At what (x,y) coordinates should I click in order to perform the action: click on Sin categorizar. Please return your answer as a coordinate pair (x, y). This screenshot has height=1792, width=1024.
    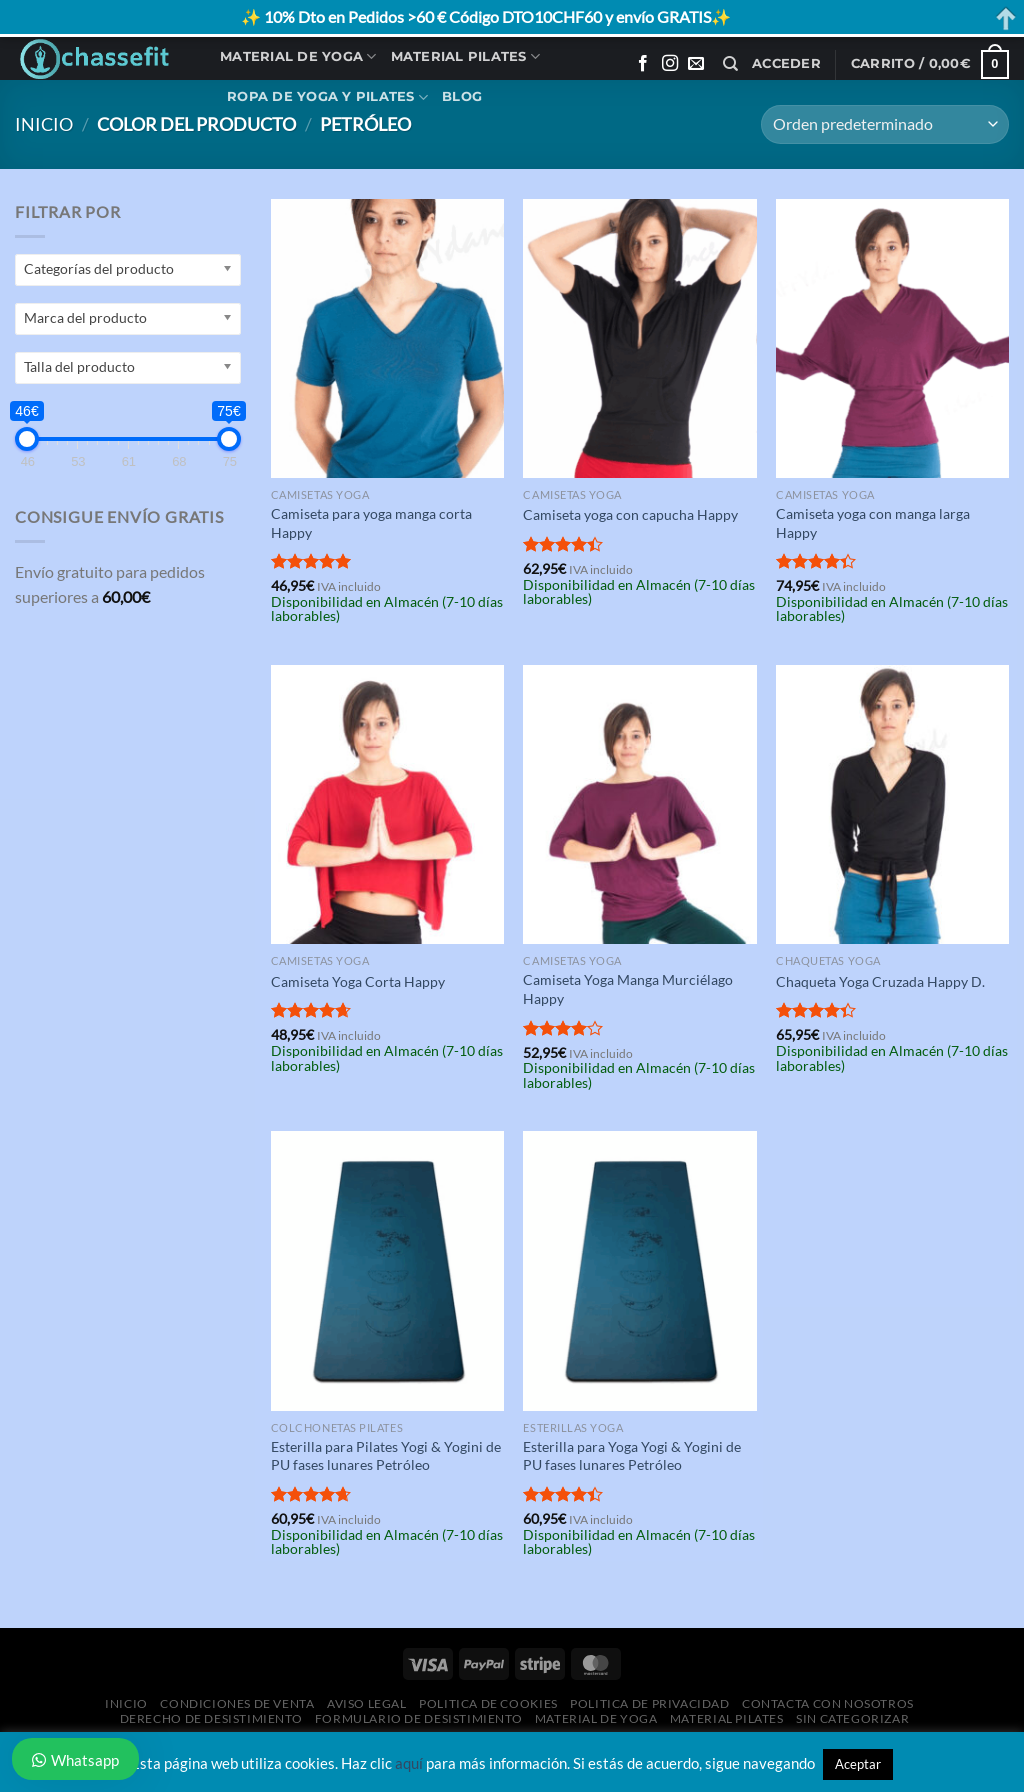
    Looking at the image, I should click on (852, 1718).